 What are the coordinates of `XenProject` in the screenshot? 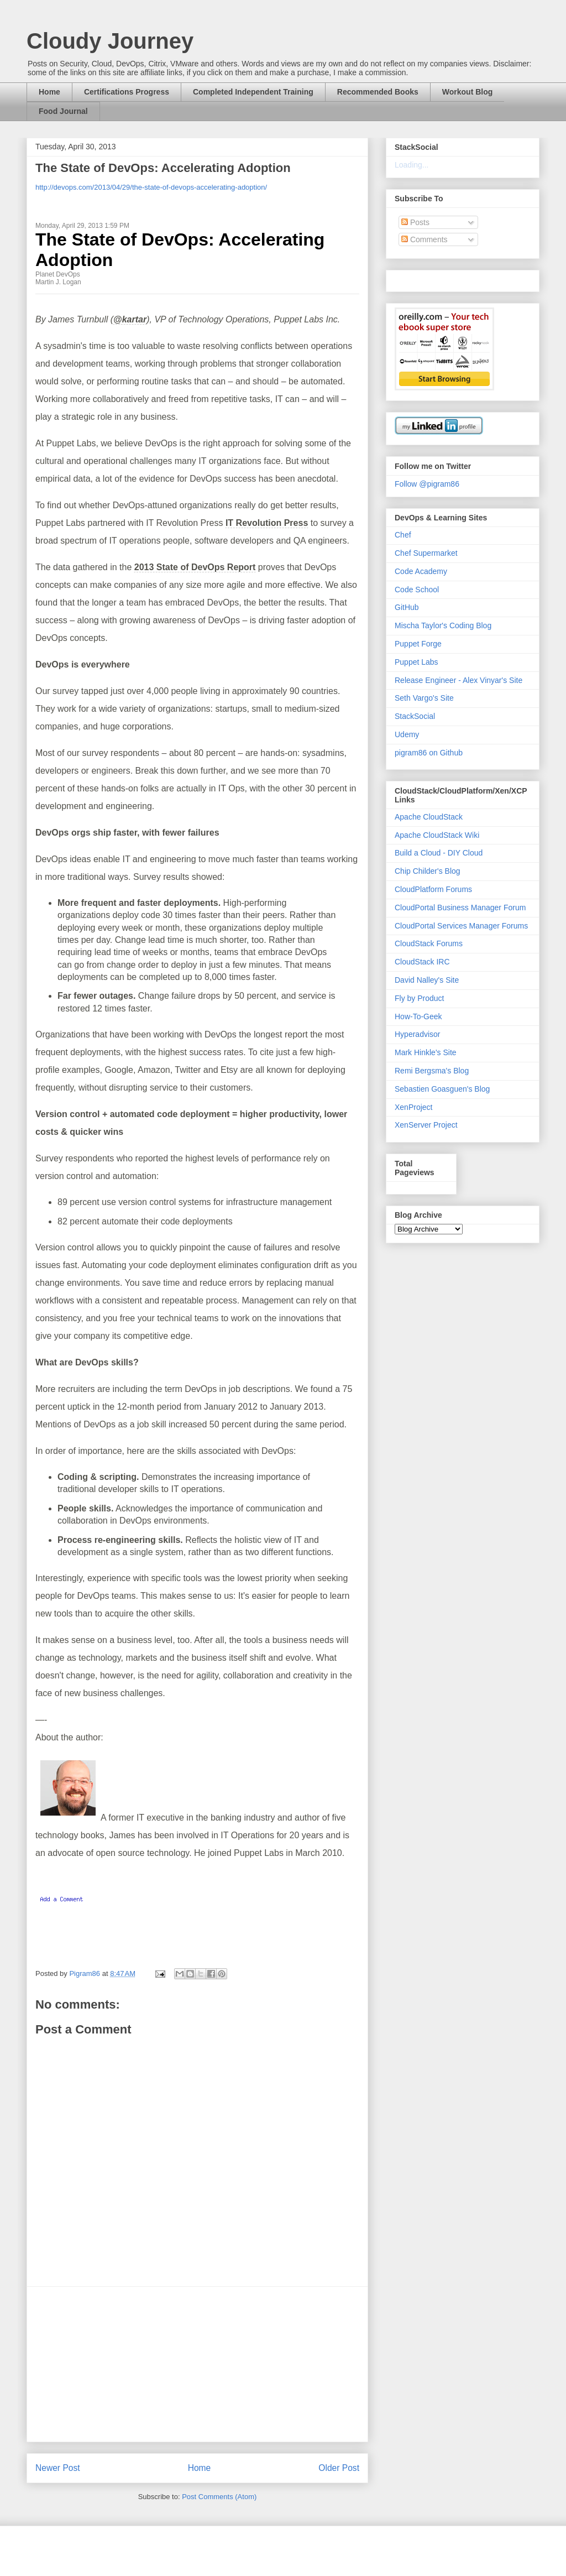 It's located at (413, 1107).